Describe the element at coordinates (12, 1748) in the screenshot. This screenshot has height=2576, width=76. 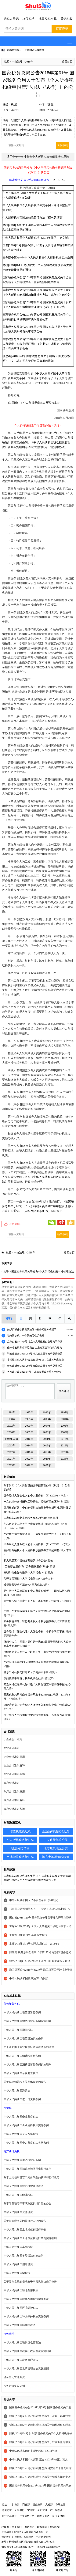
I see `企业会计准则` at that location.